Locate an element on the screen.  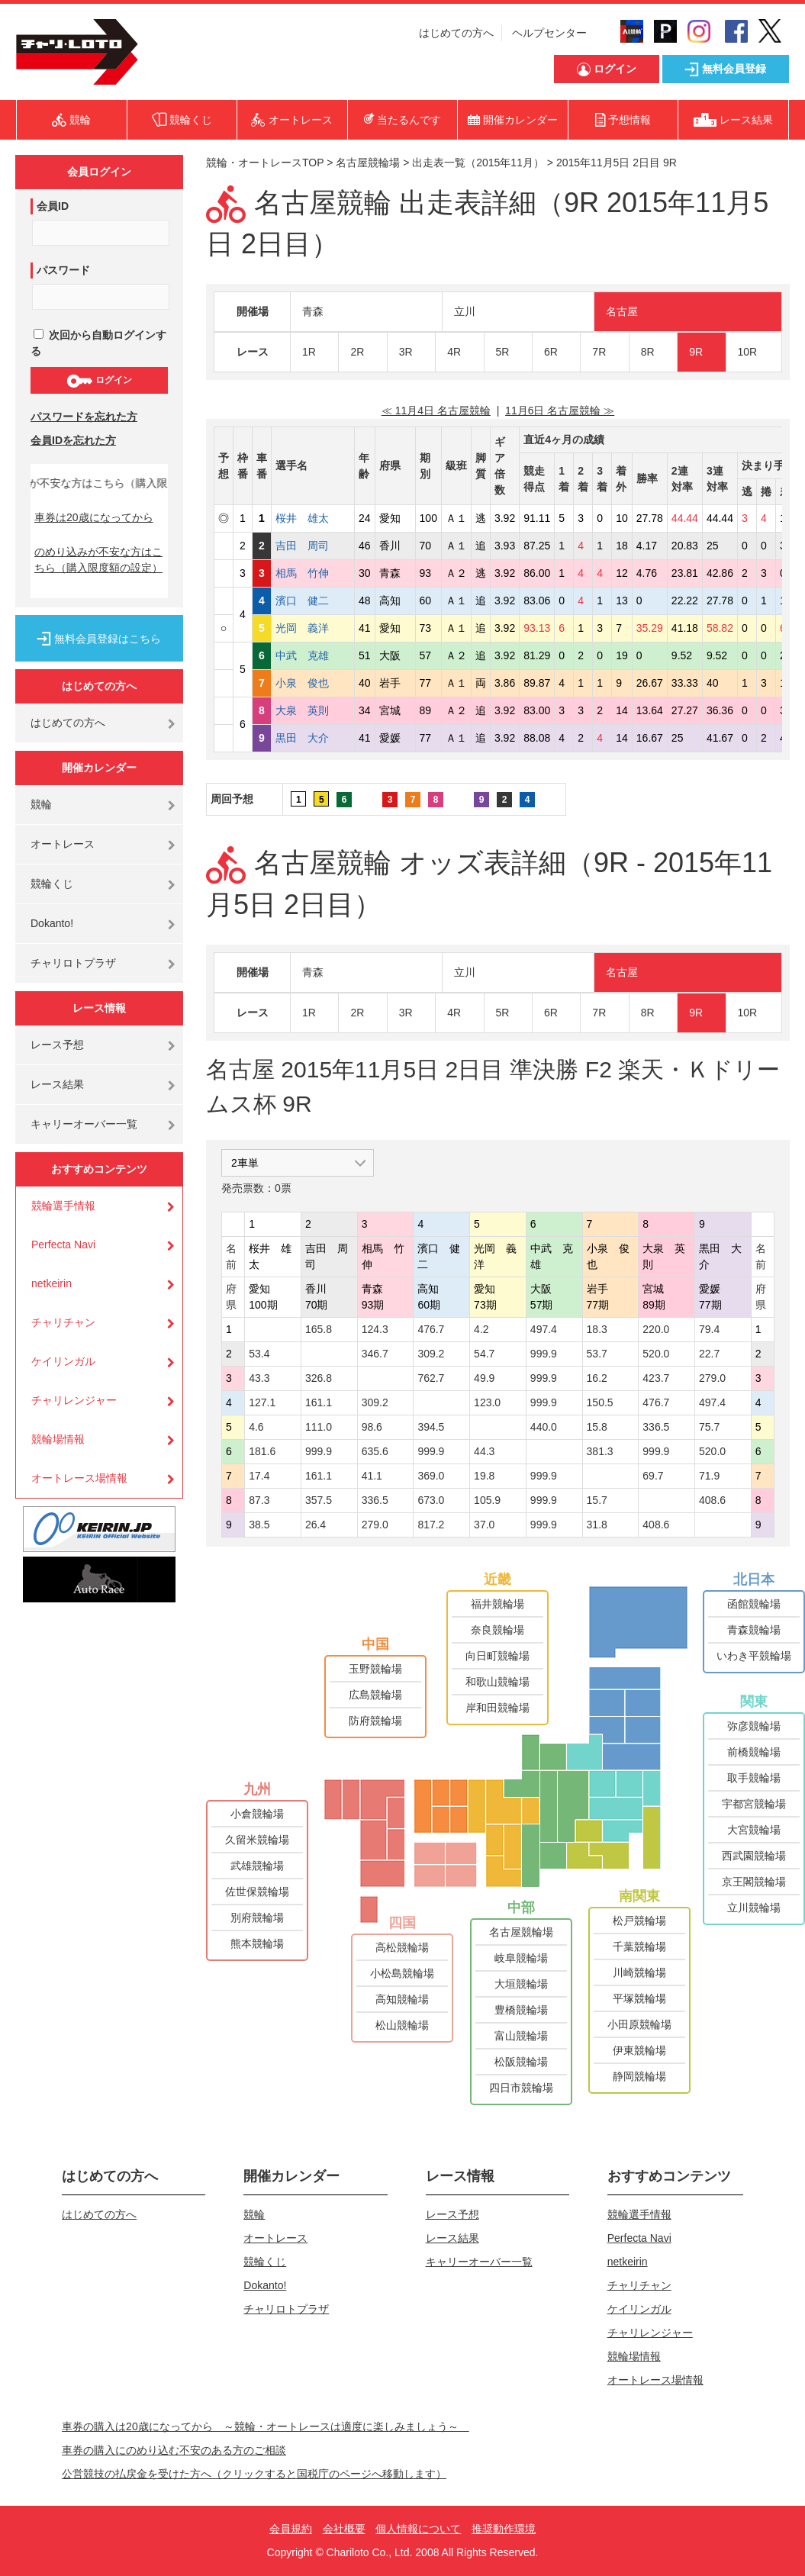
4.6 is located at coordinates (256, 1427).